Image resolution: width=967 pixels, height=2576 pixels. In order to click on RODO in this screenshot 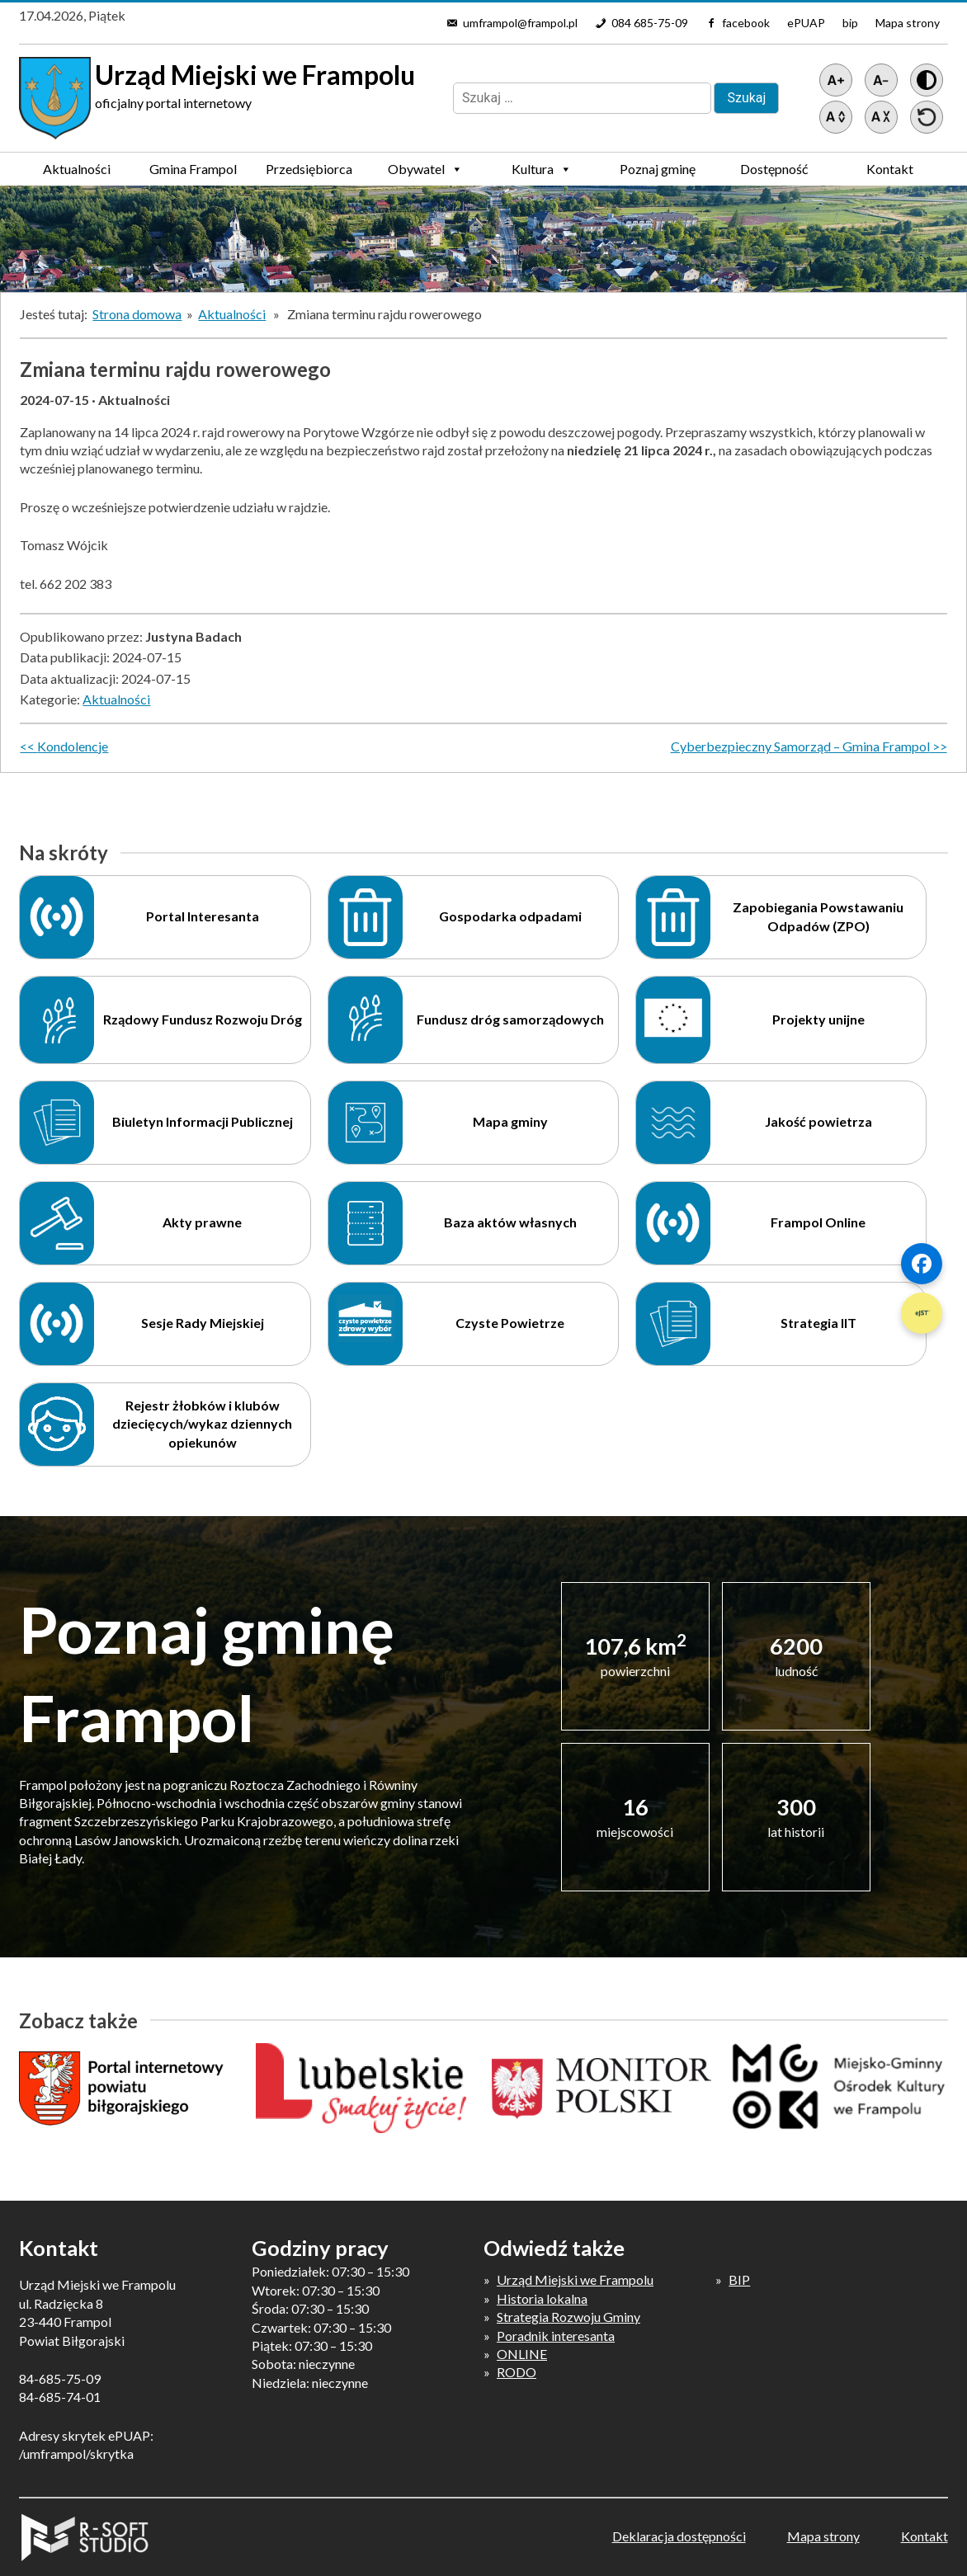, I will do `click(516, 2372)`.